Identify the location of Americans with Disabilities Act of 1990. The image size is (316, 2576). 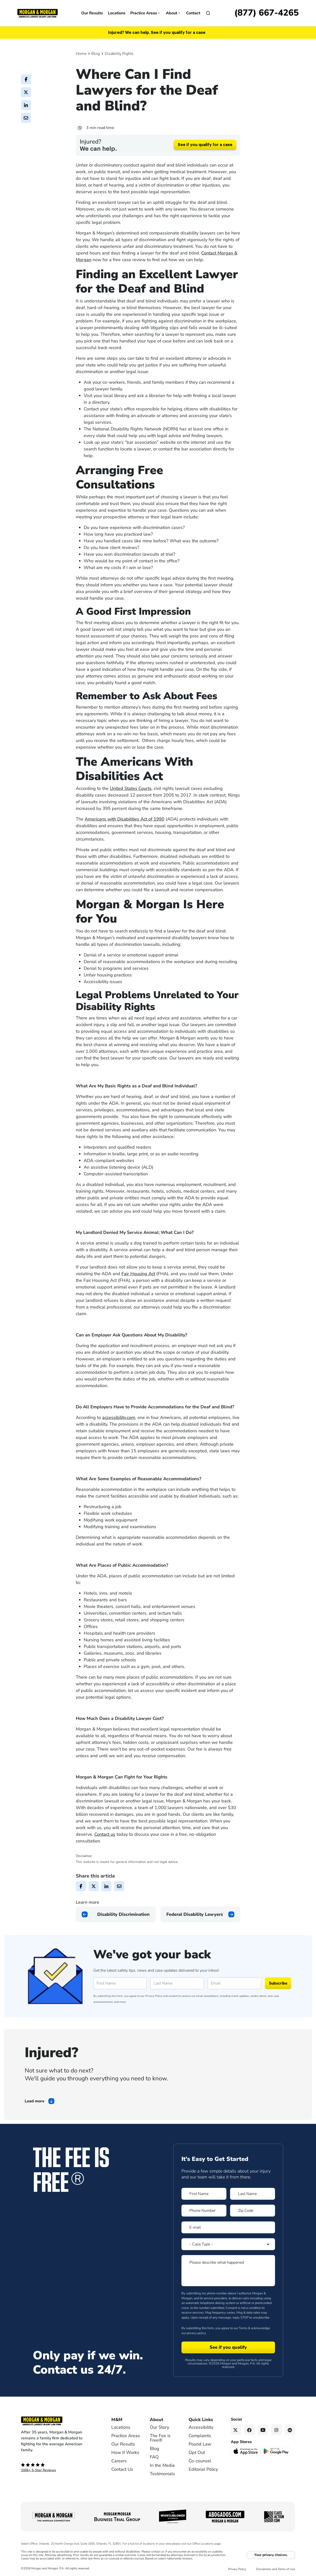
(124, 819).